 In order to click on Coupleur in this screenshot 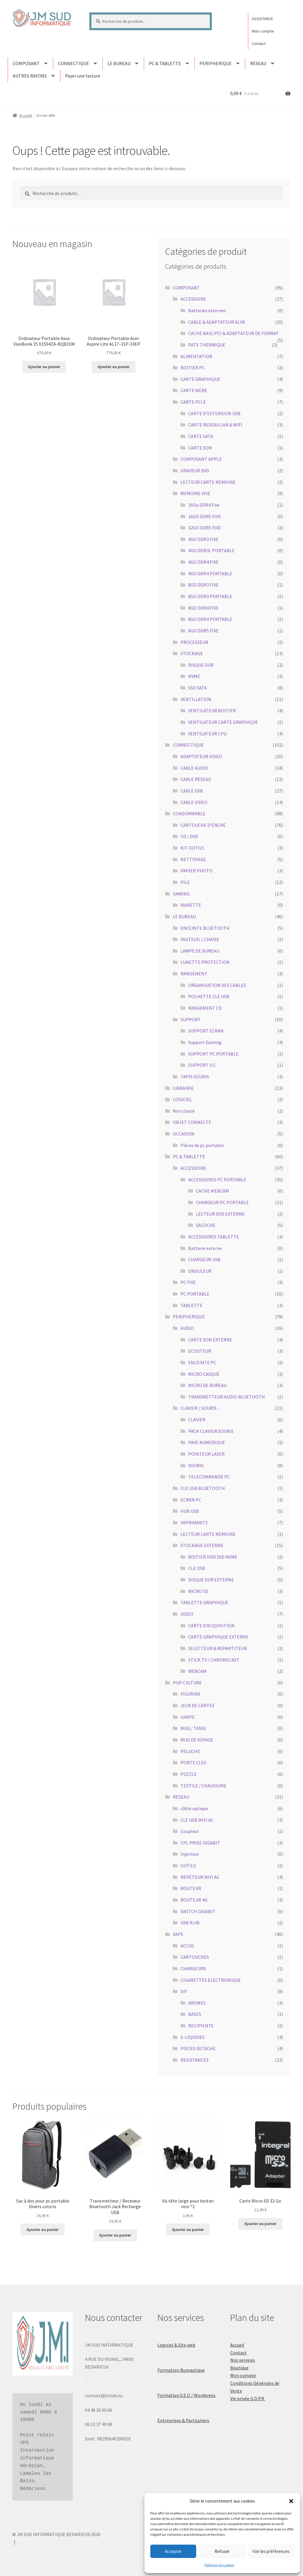, I will do `click(189, 1831)`.